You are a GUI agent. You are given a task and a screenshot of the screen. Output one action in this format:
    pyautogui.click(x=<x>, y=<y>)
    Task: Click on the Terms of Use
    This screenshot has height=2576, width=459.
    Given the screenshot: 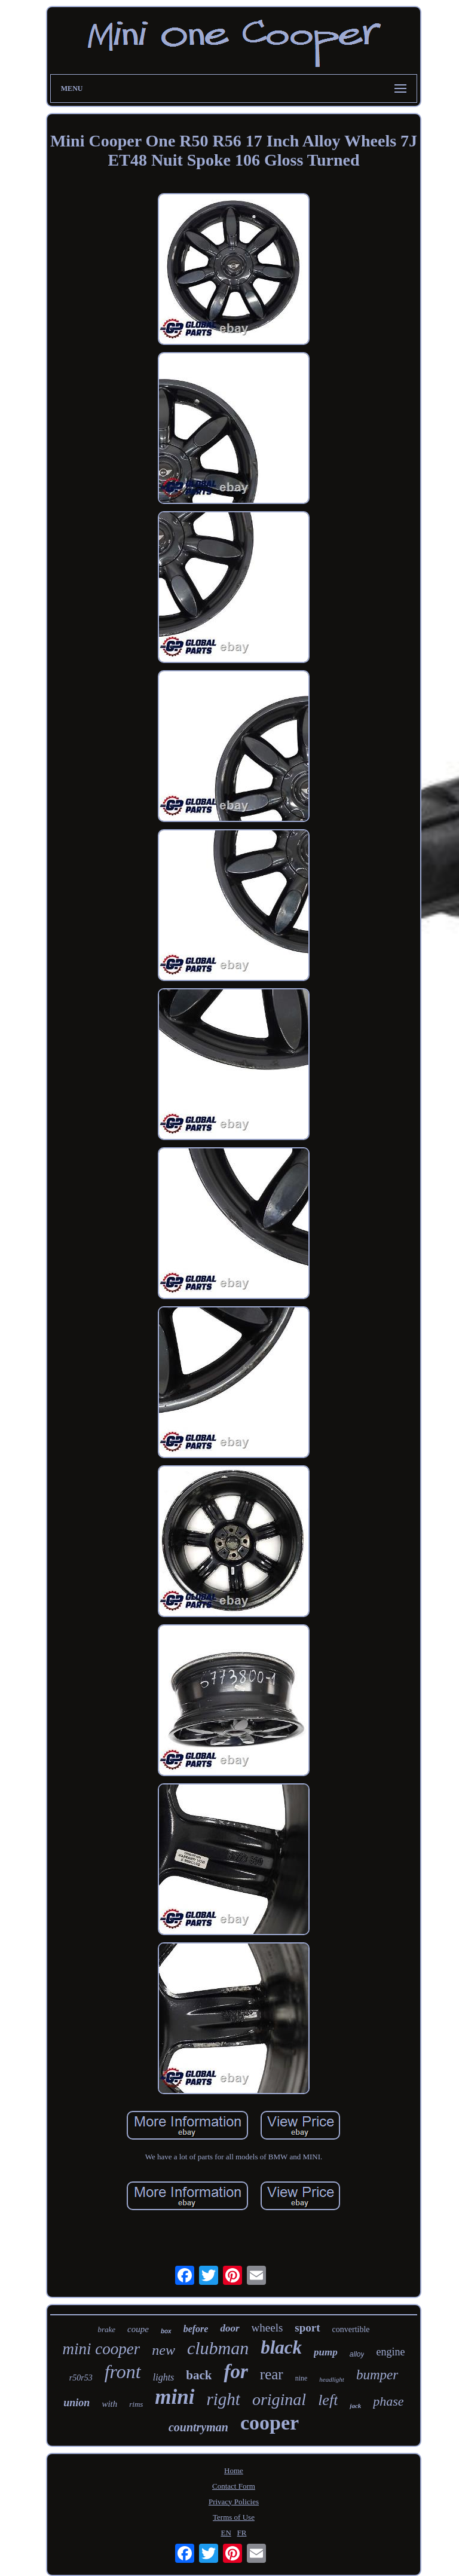 What is the action you would take?
    pyautogui.click(x=234, y=2517)
    